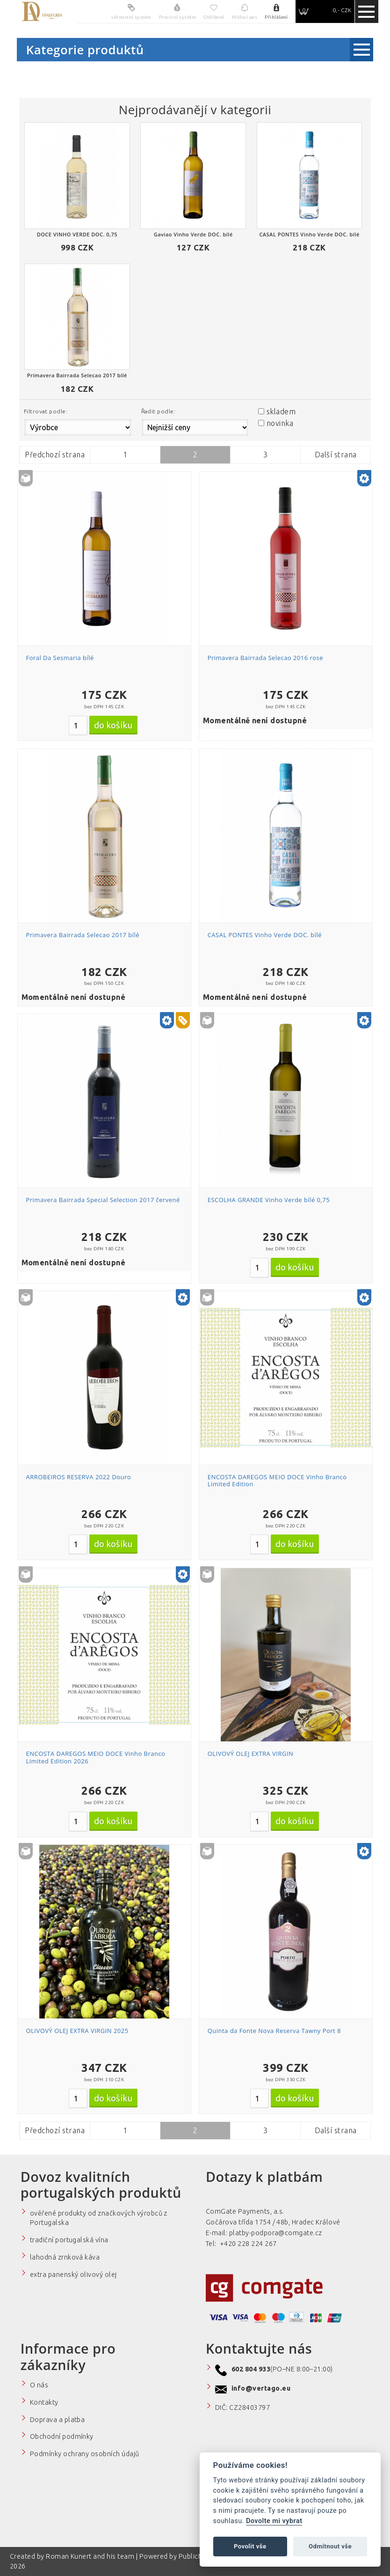 The image size is (390, 2576). I want to click on Foral Da Sesmaria bílé, so click(60, 657).